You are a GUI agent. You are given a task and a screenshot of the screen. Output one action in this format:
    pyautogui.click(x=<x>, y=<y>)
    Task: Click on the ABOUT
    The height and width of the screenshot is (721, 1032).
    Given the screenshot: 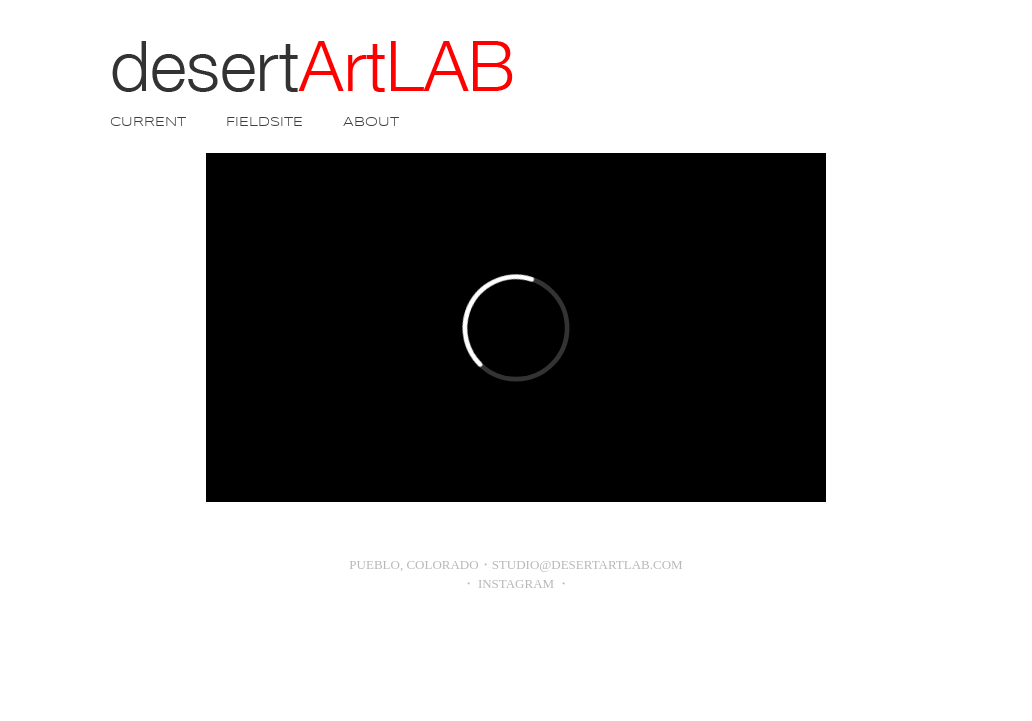 What is the action you would take?
    pyautogui.click(x=371, y=122)
    